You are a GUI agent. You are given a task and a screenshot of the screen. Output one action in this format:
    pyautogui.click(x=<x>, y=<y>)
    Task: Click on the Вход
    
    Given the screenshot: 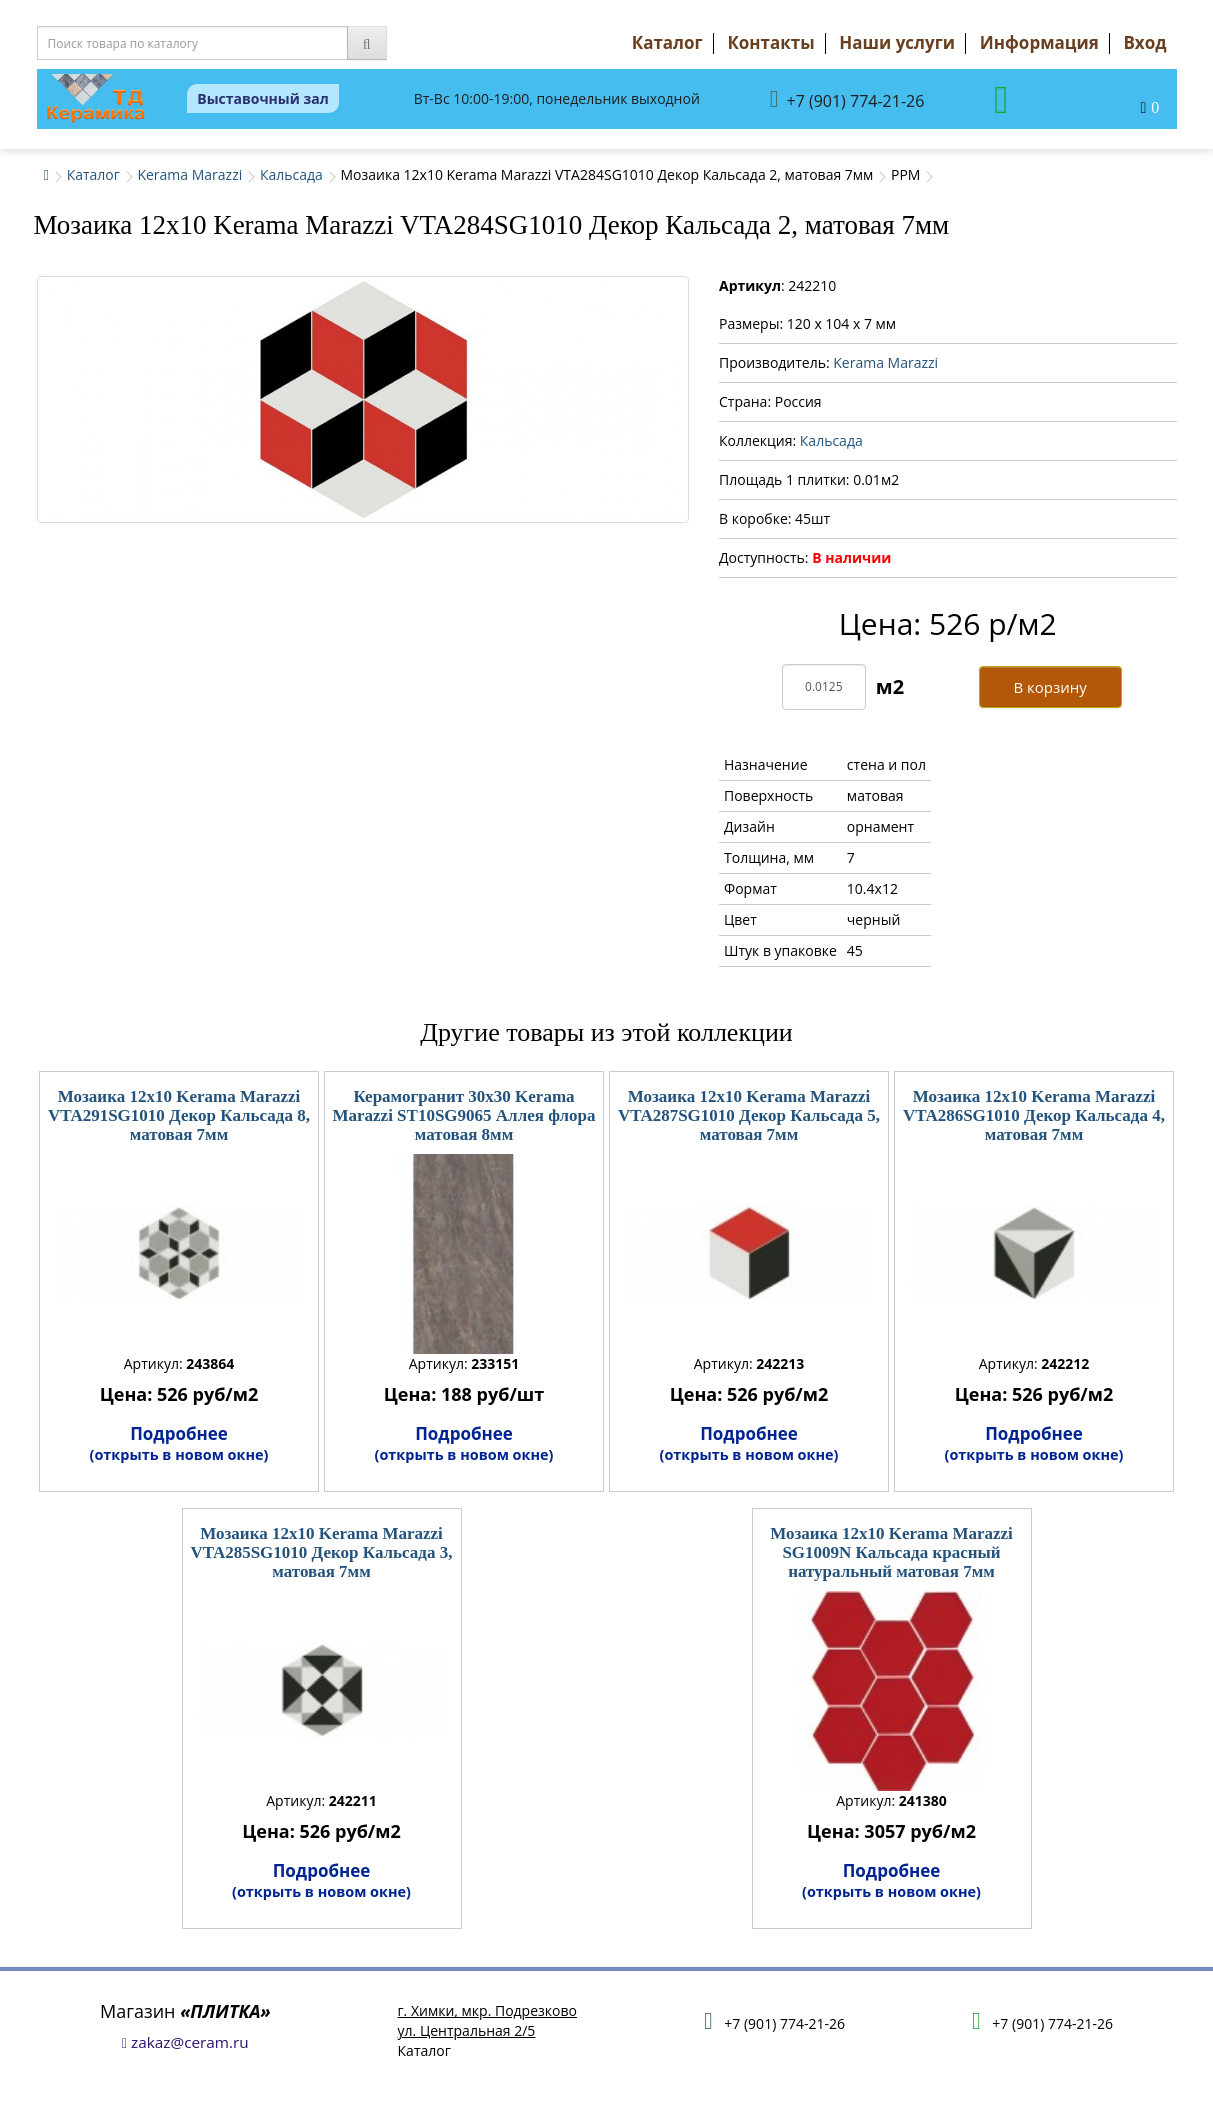 What is the action you would take?
    pyautogui.click(x=1144, y=42)
    